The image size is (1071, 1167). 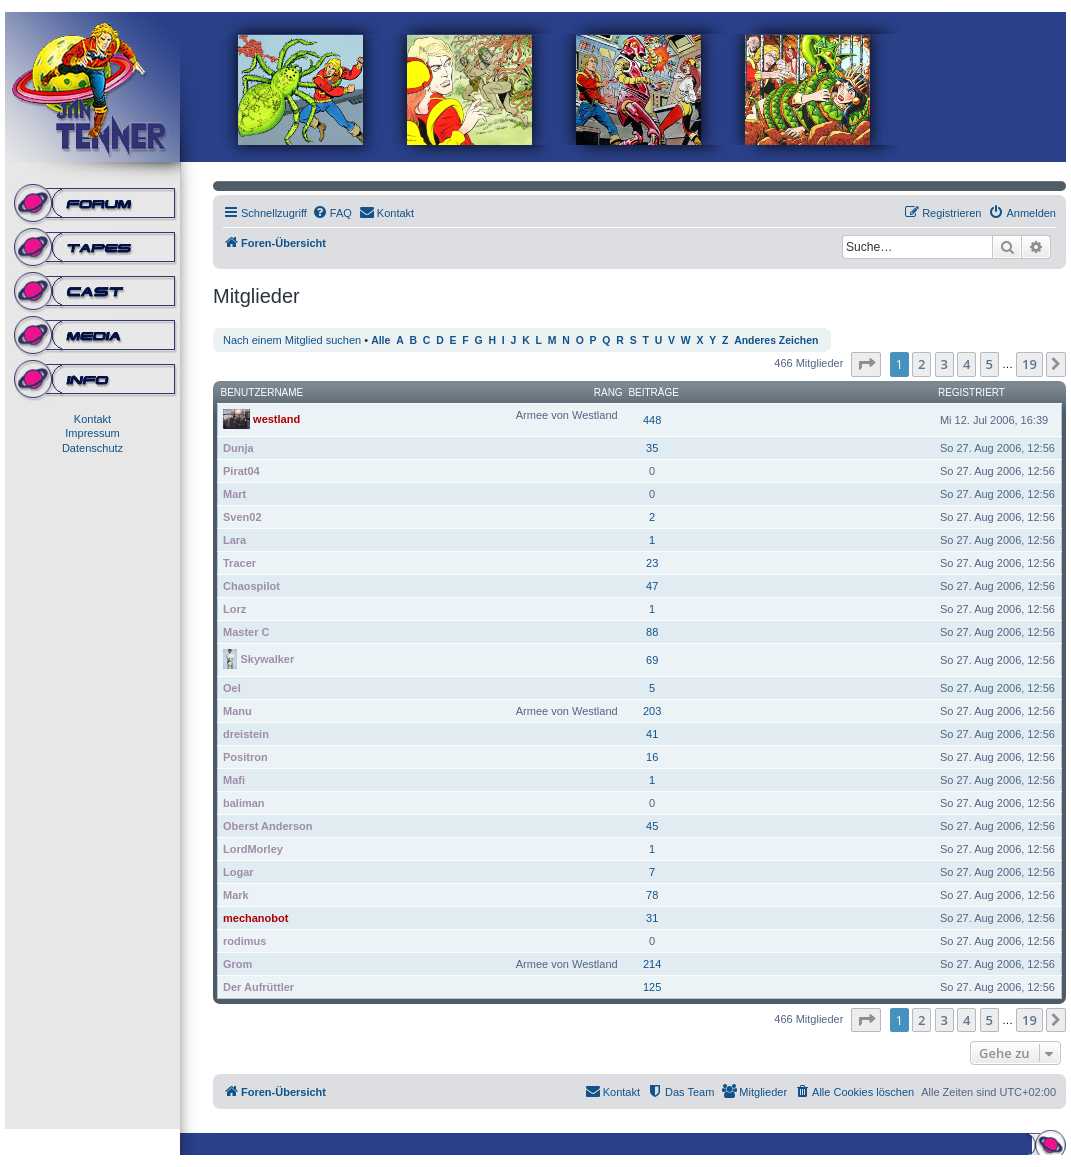 I want to click on [menuitem], so click(x=332, y=213).